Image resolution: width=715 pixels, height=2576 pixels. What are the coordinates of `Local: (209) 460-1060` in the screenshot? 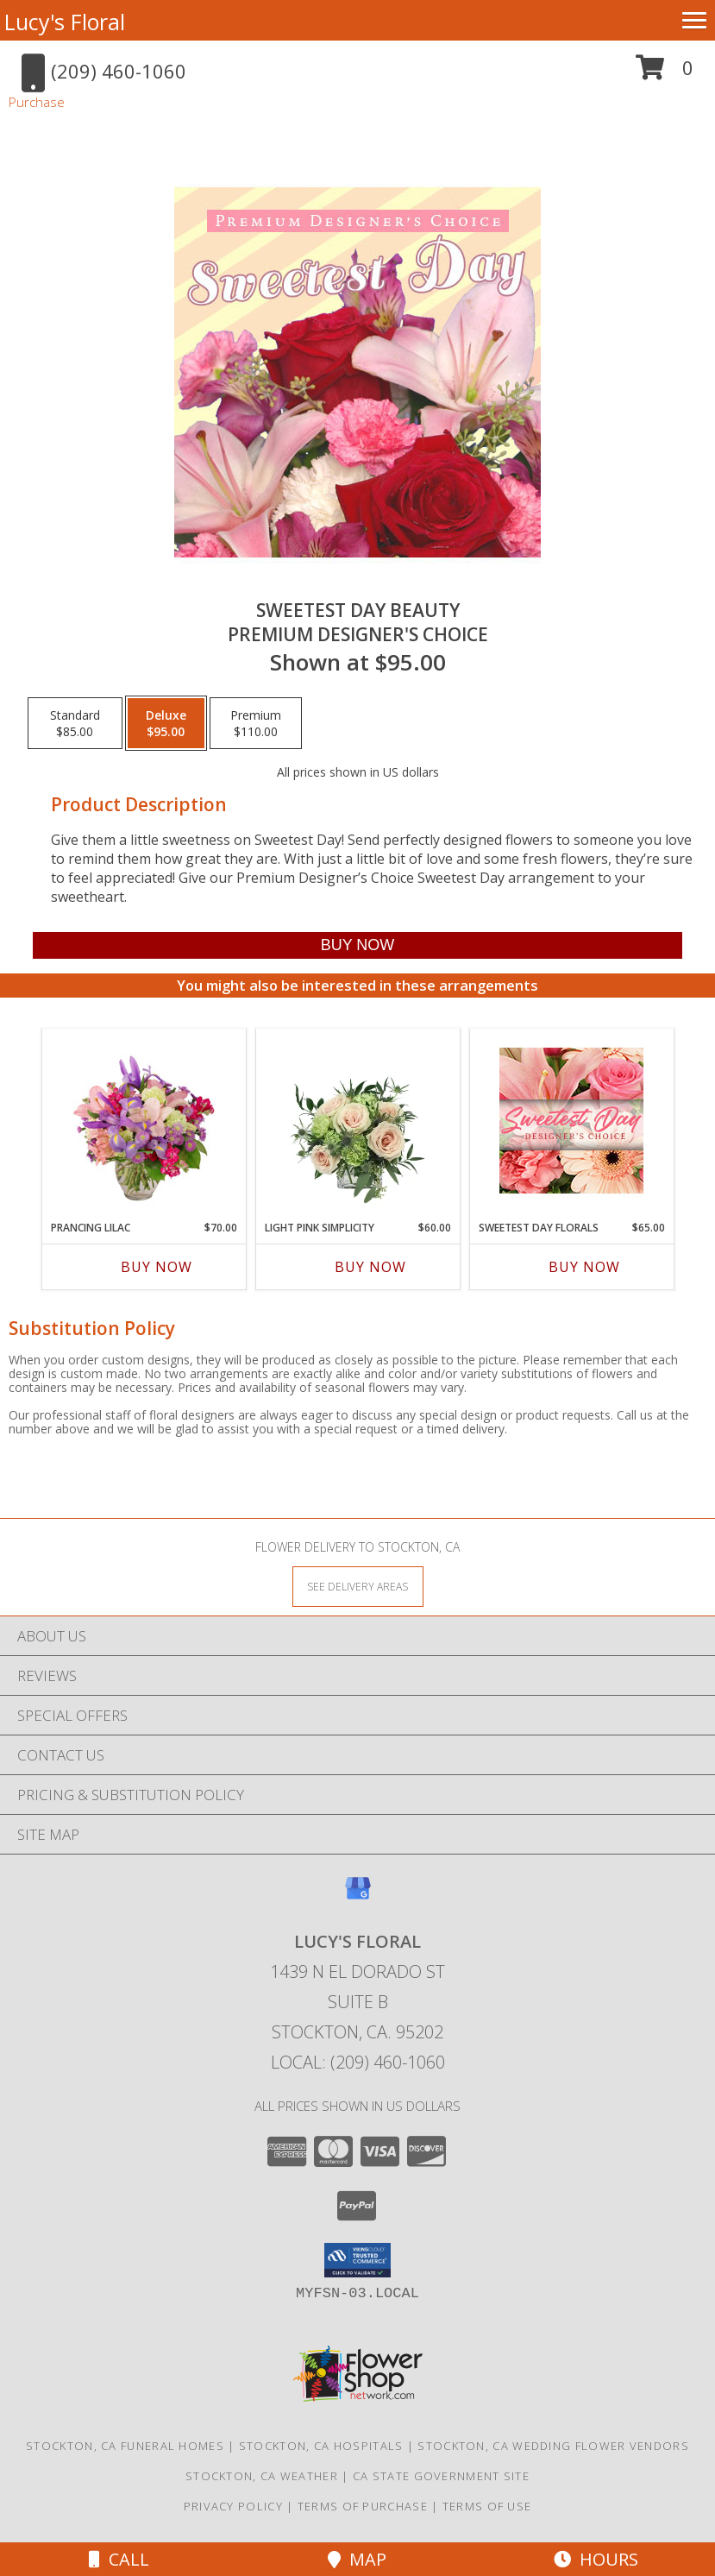 It's located at (358, 2062).